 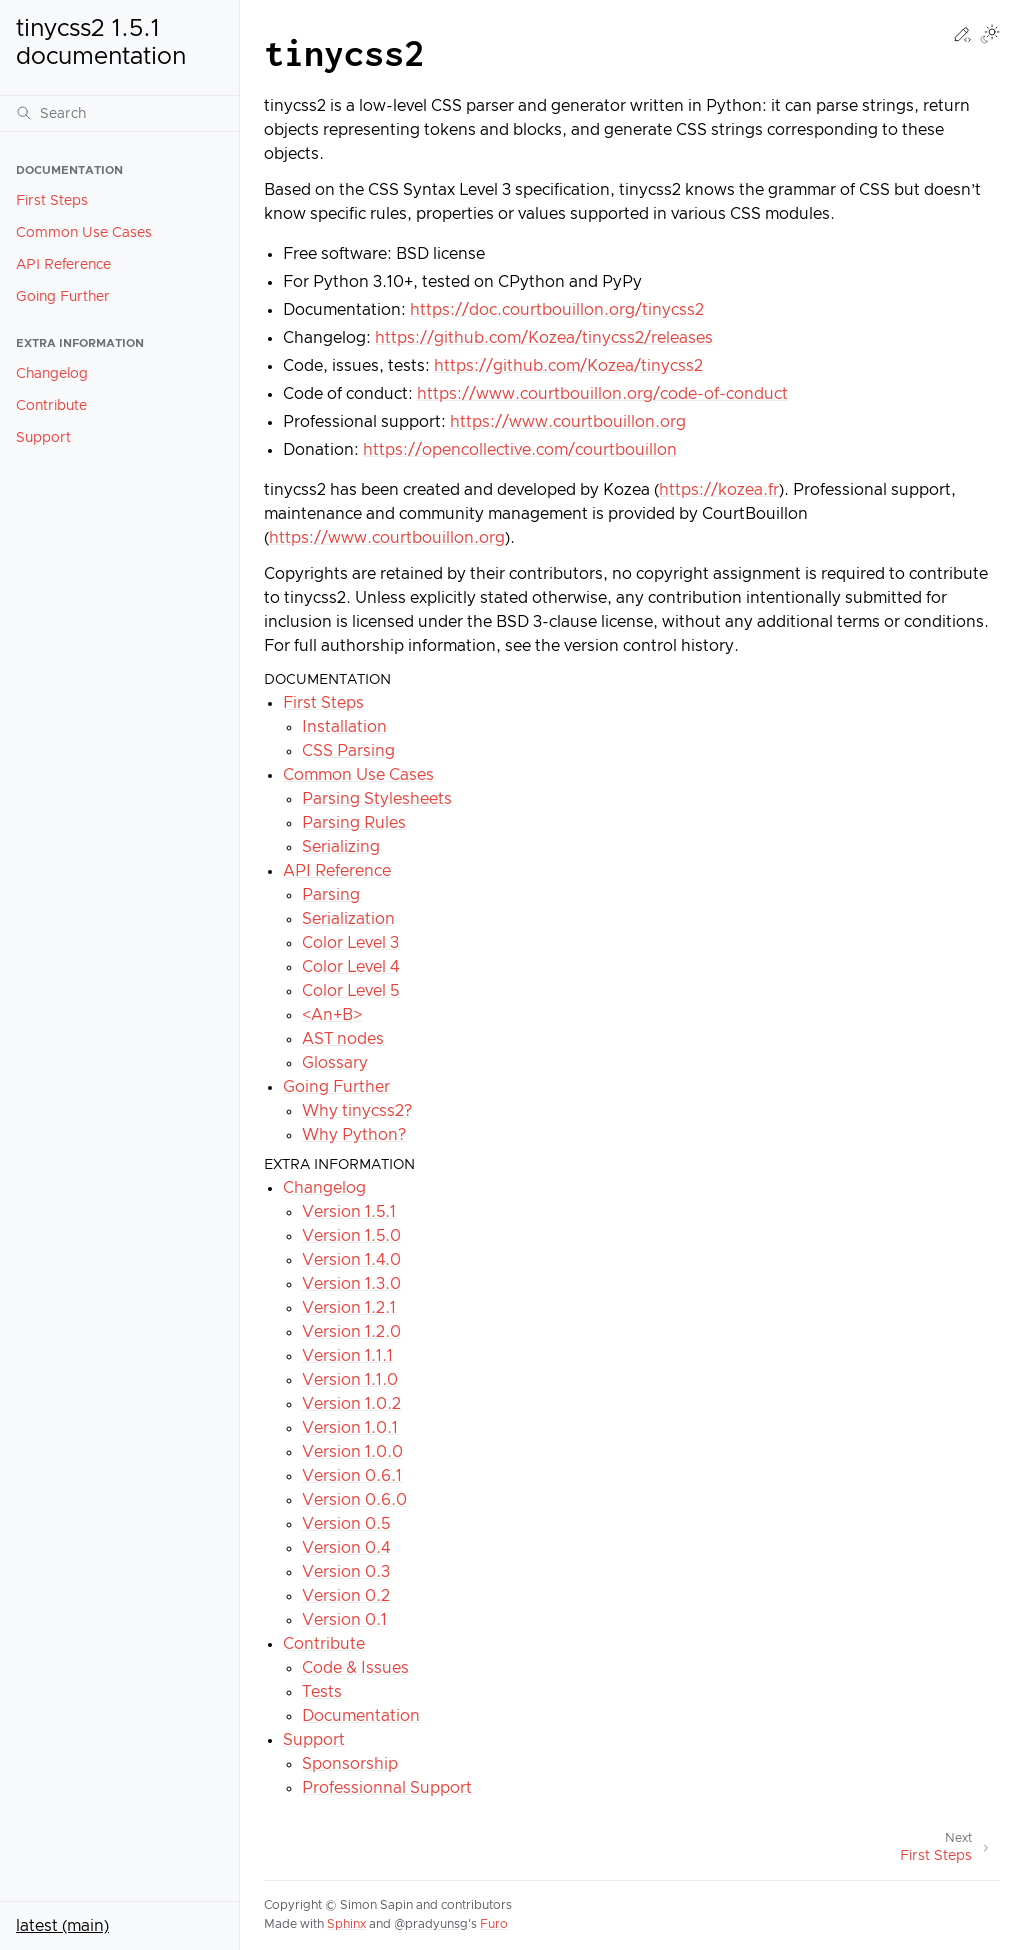 I want to click on Color Level 4, so click(x=350, y=967).